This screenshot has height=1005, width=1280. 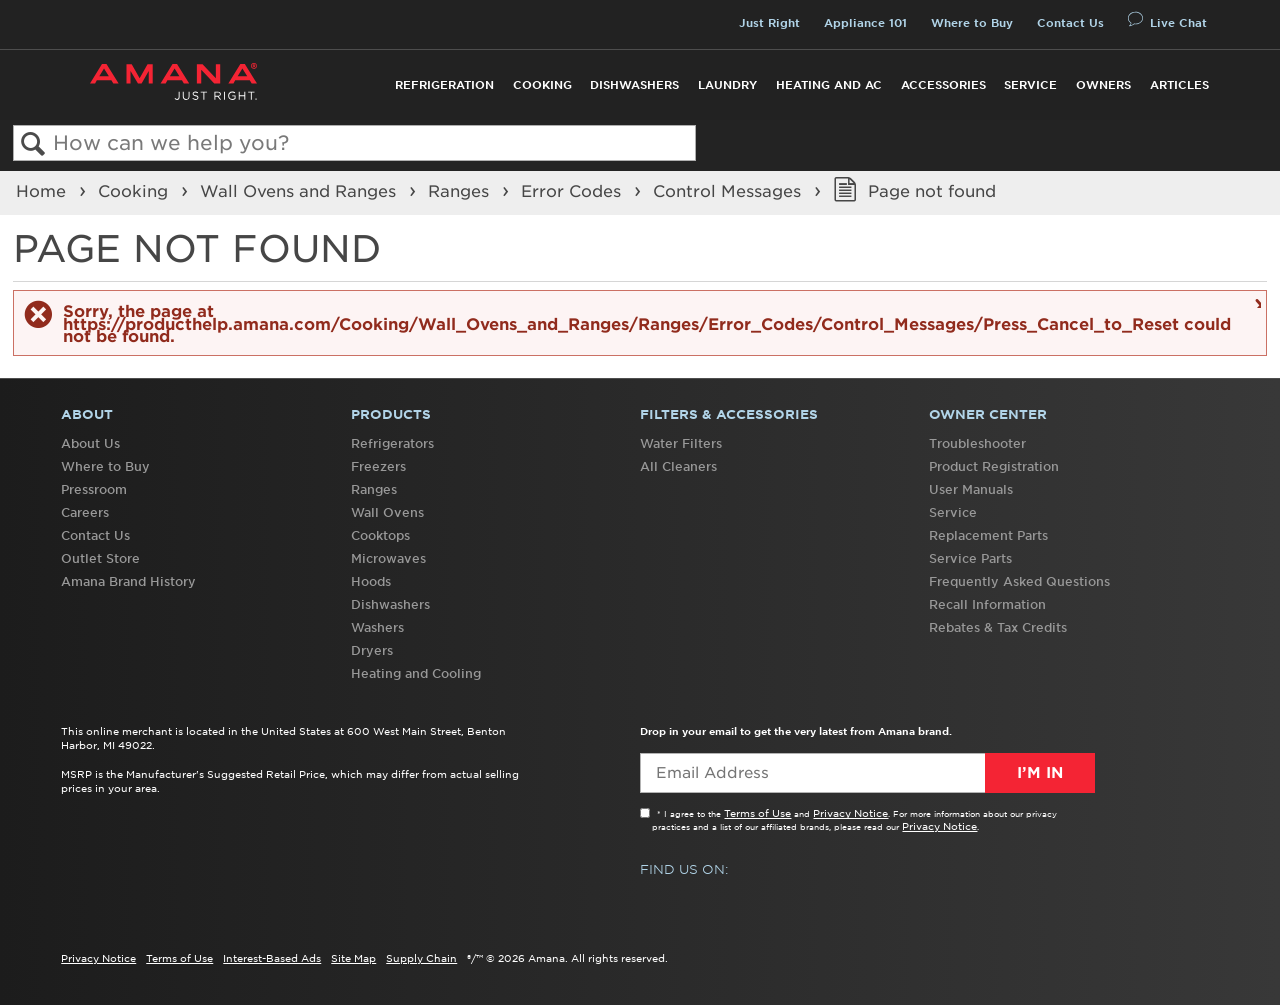 What do you see at coordinates (300, 191) in the screenshot?
I see `Wall Ovens and Ranges` at bounding box center [300, 191].